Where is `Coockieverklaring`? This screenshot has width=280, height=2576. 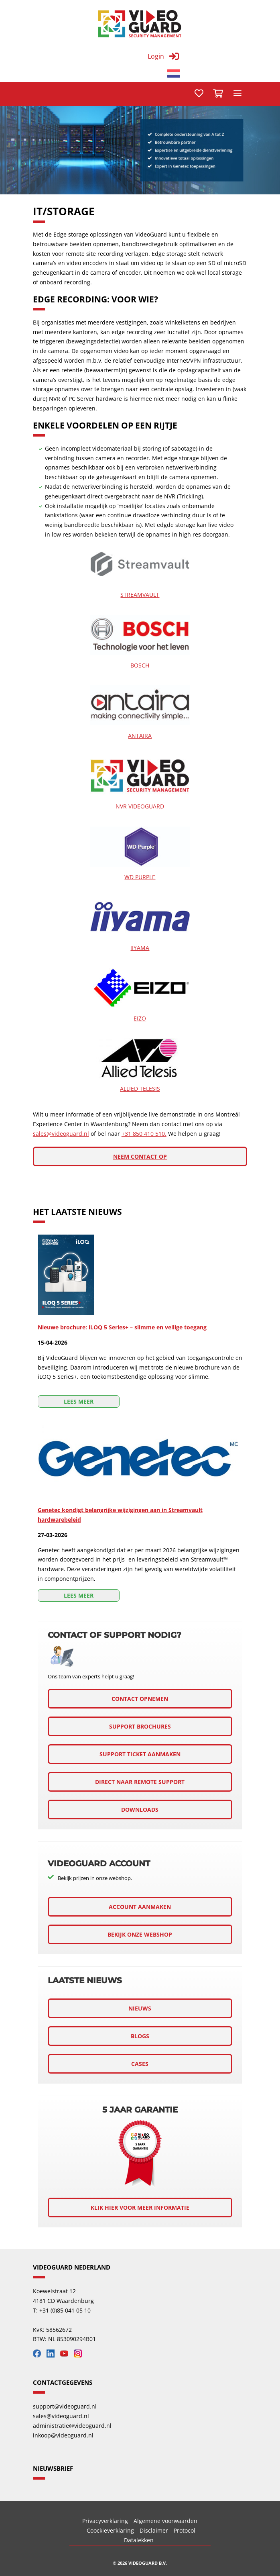 Coockieverklaring is located at coordinates (110, 2530).